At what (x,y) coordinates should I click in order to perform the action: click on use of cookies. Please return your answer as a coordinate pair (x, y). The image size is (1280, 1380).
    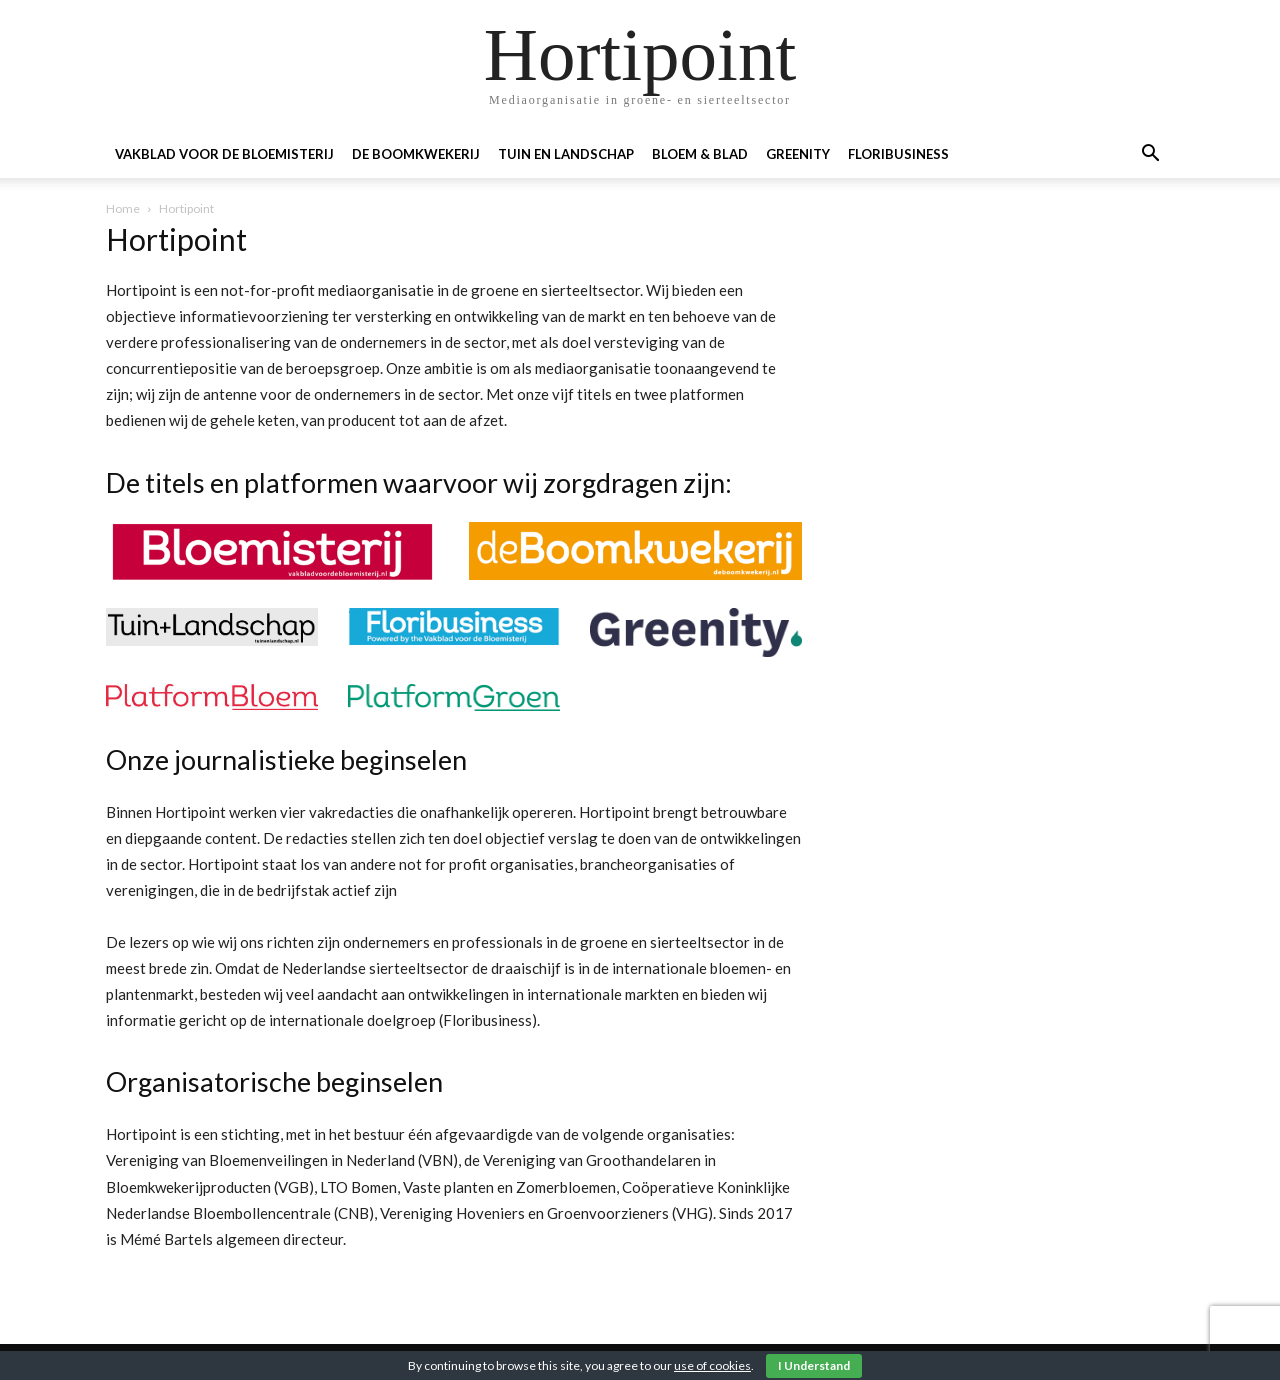
    Looking at the image, I should click on (712, 1365).